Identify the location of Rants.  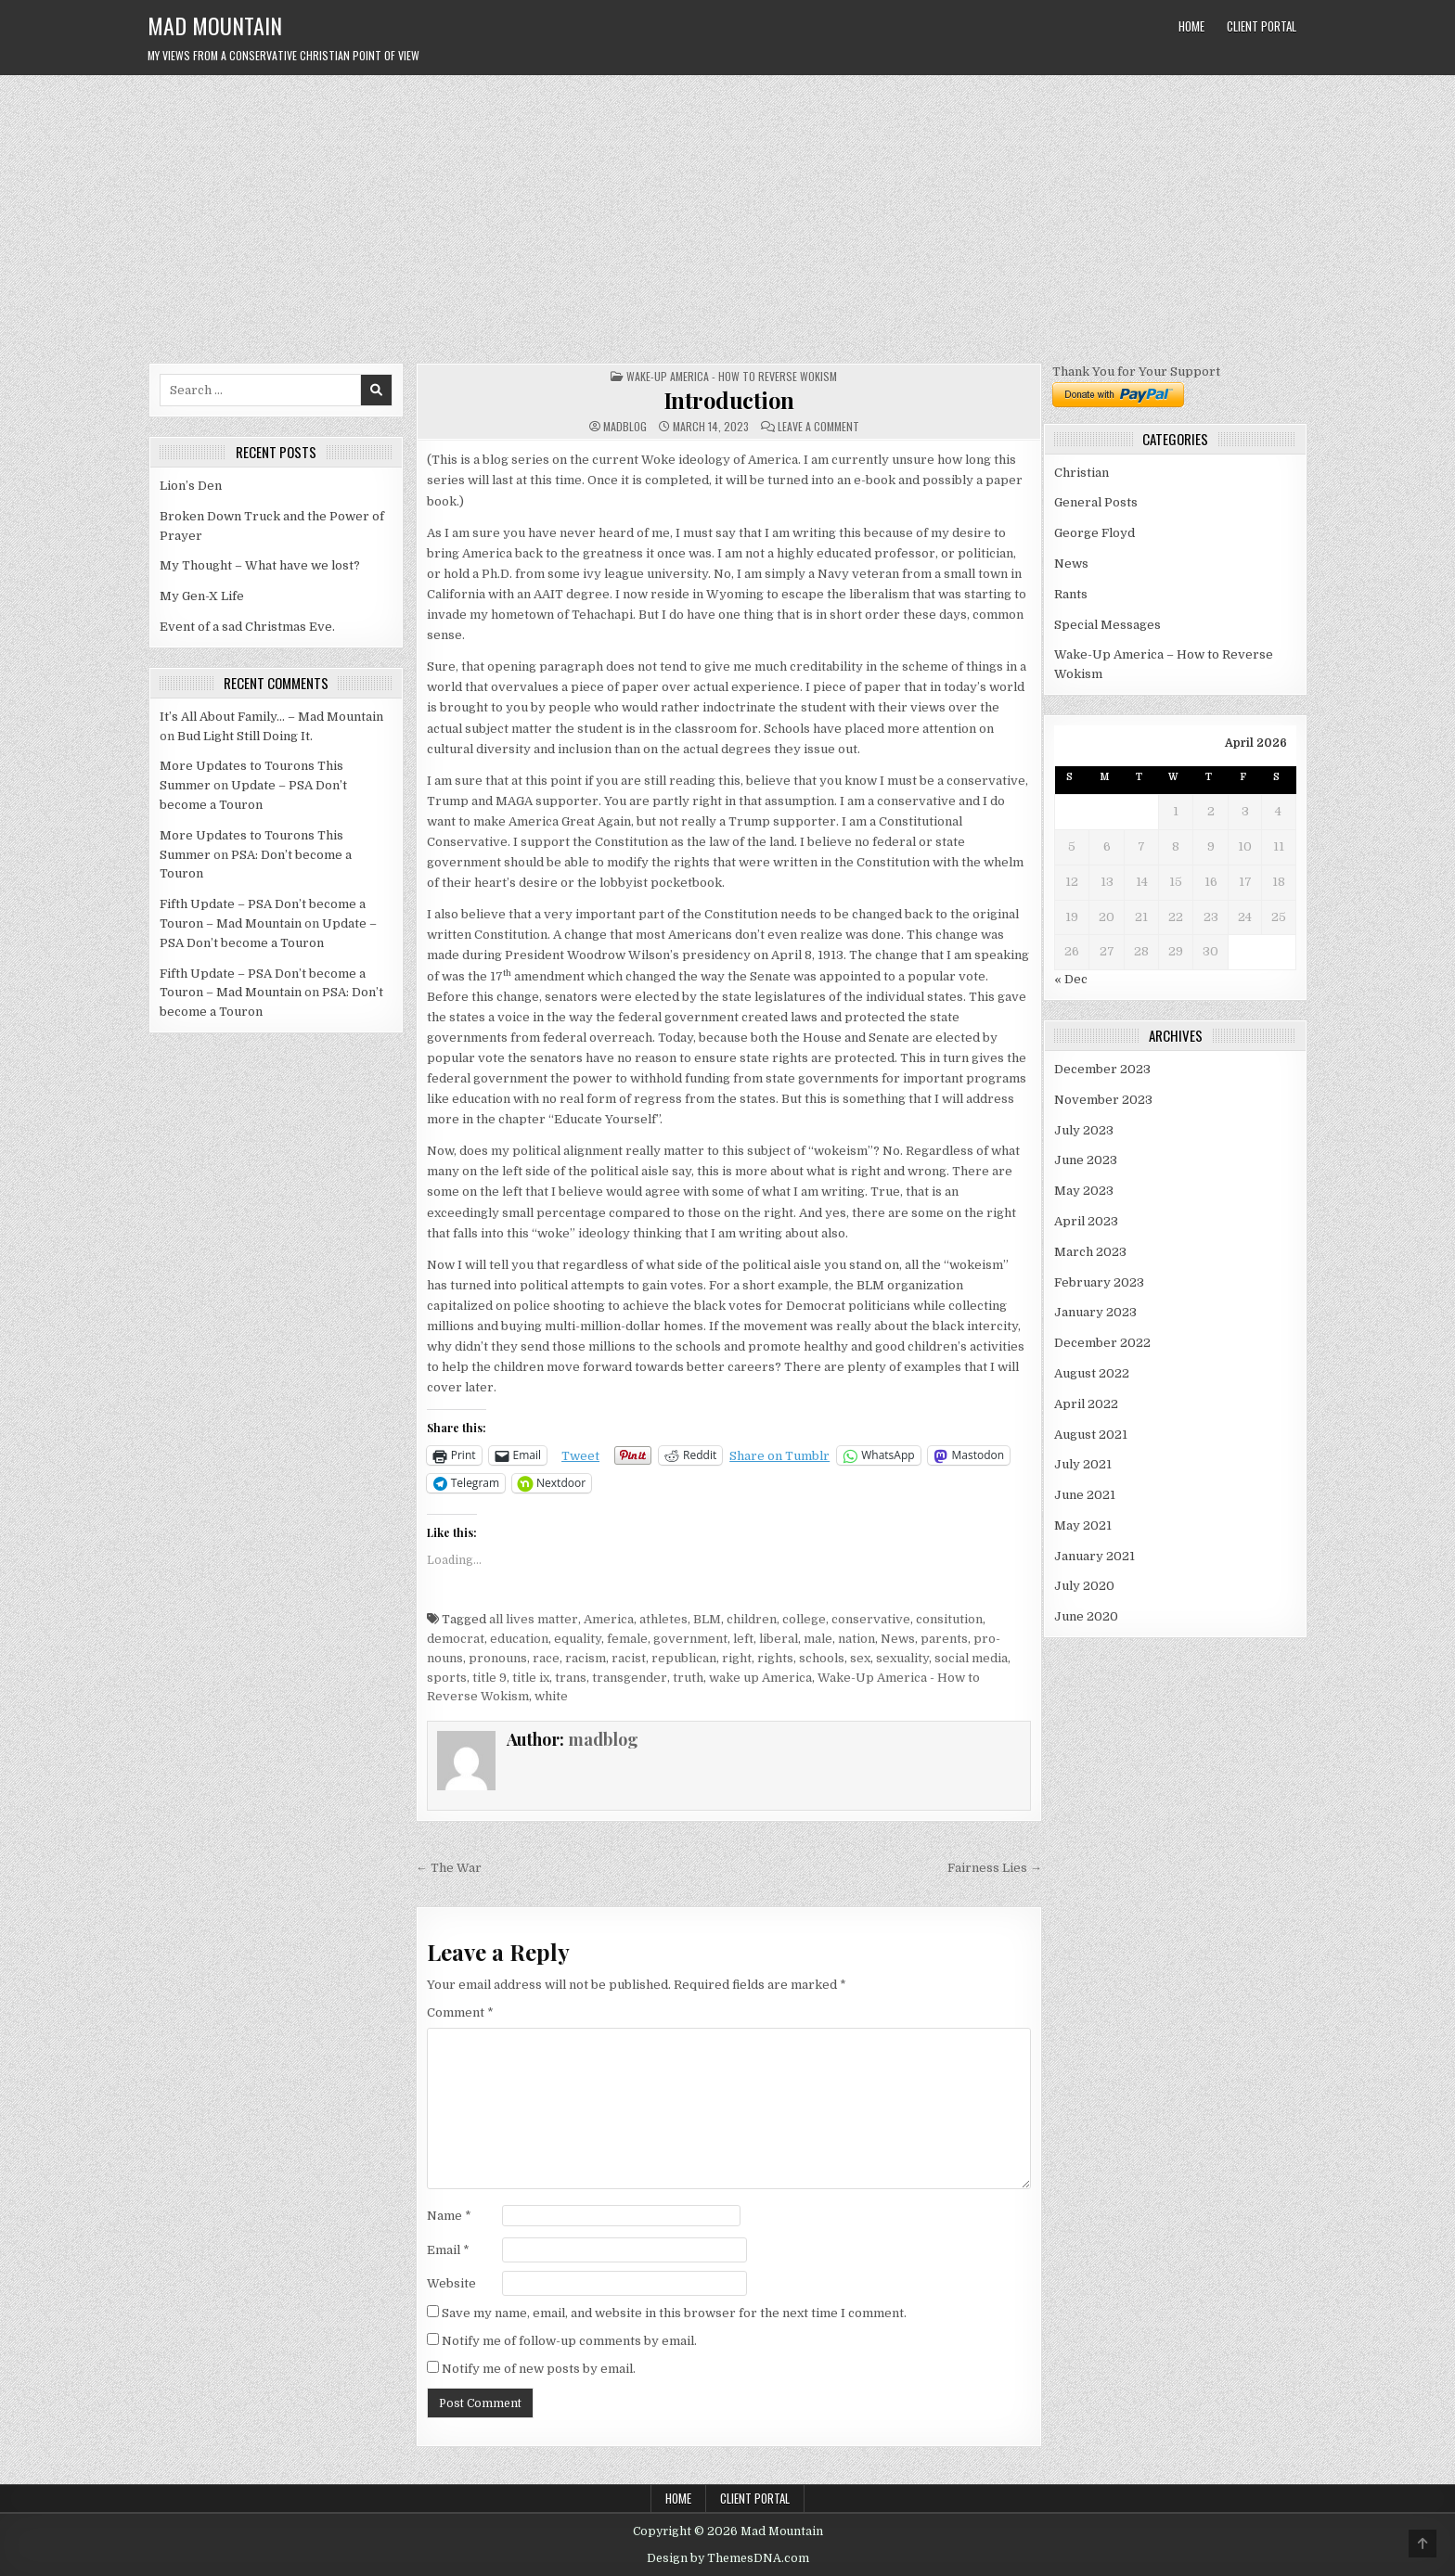
(1071, 594).